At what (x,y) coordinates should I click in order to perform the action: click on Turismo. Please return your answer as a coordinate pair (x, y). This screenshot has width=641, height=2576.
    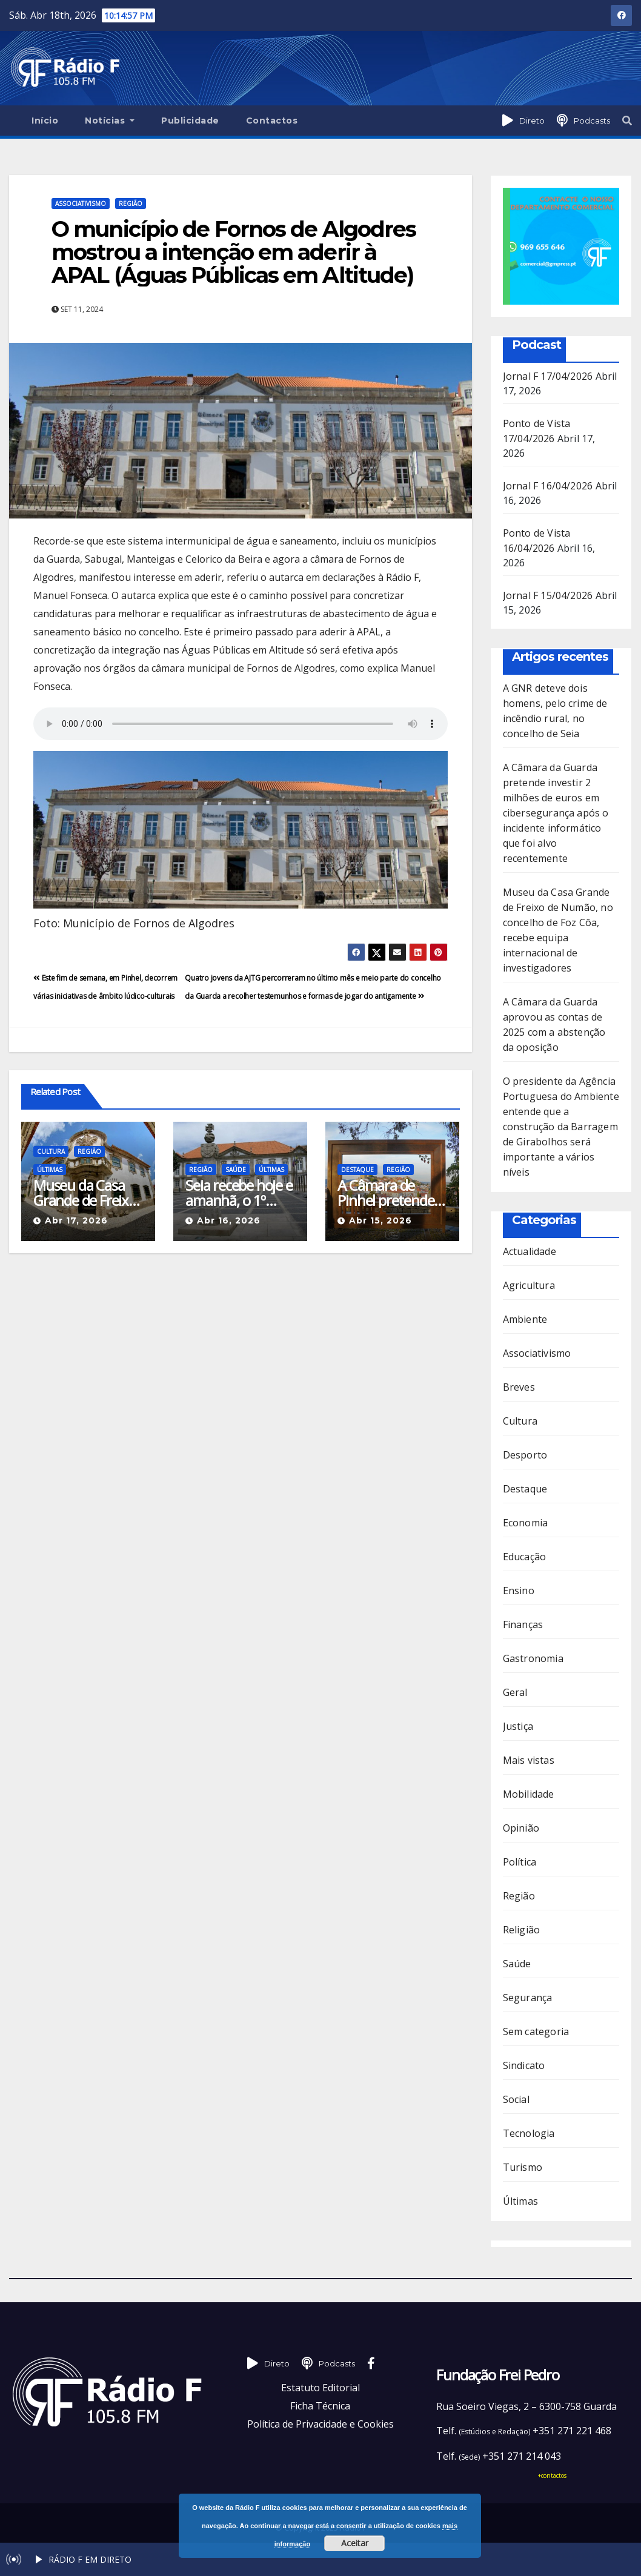
    Looking at the image, I should click on (522, 2167).